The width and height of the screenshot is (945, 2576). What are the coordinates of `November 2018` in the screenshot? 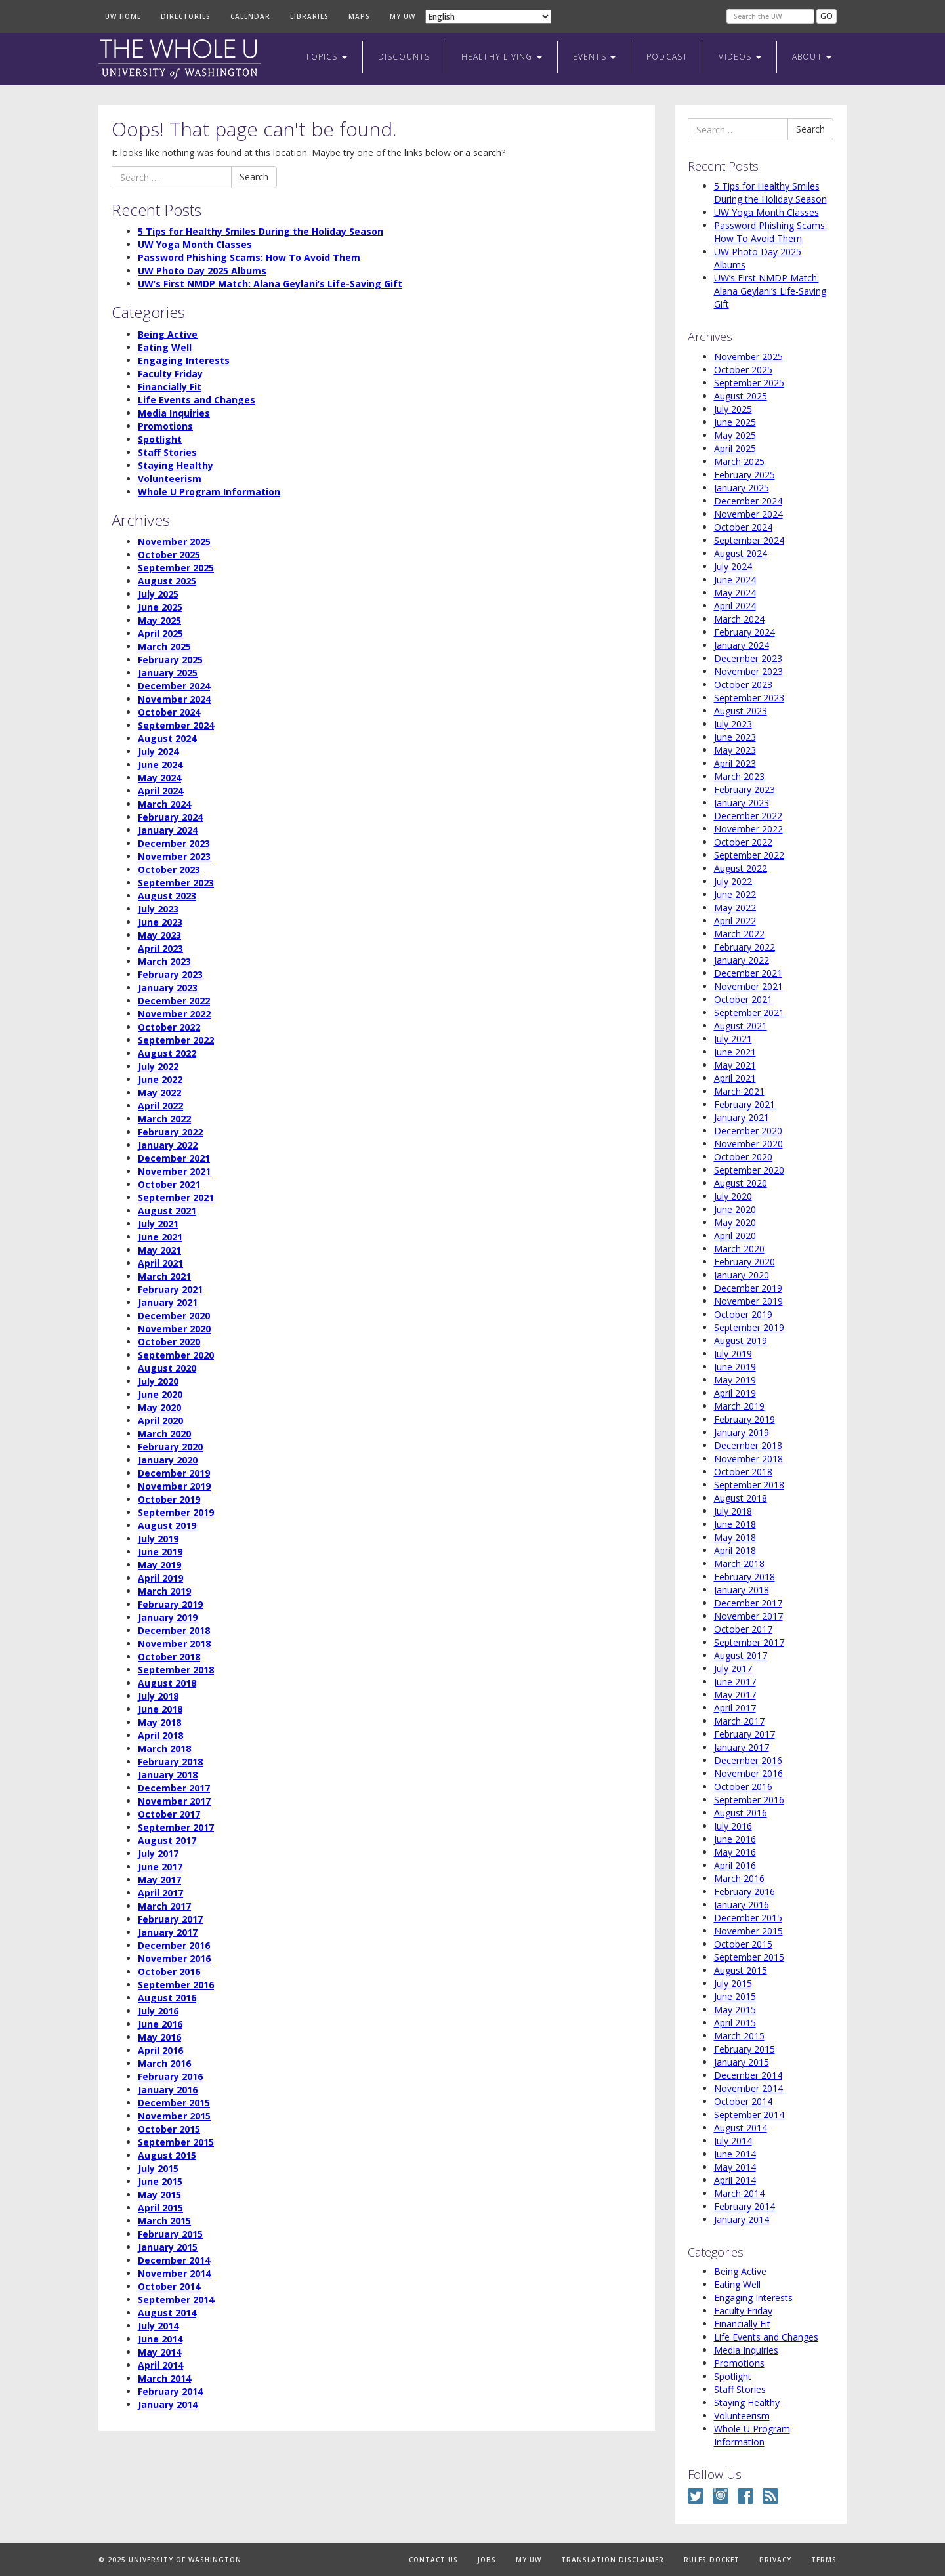 It's located at (174, 1643).